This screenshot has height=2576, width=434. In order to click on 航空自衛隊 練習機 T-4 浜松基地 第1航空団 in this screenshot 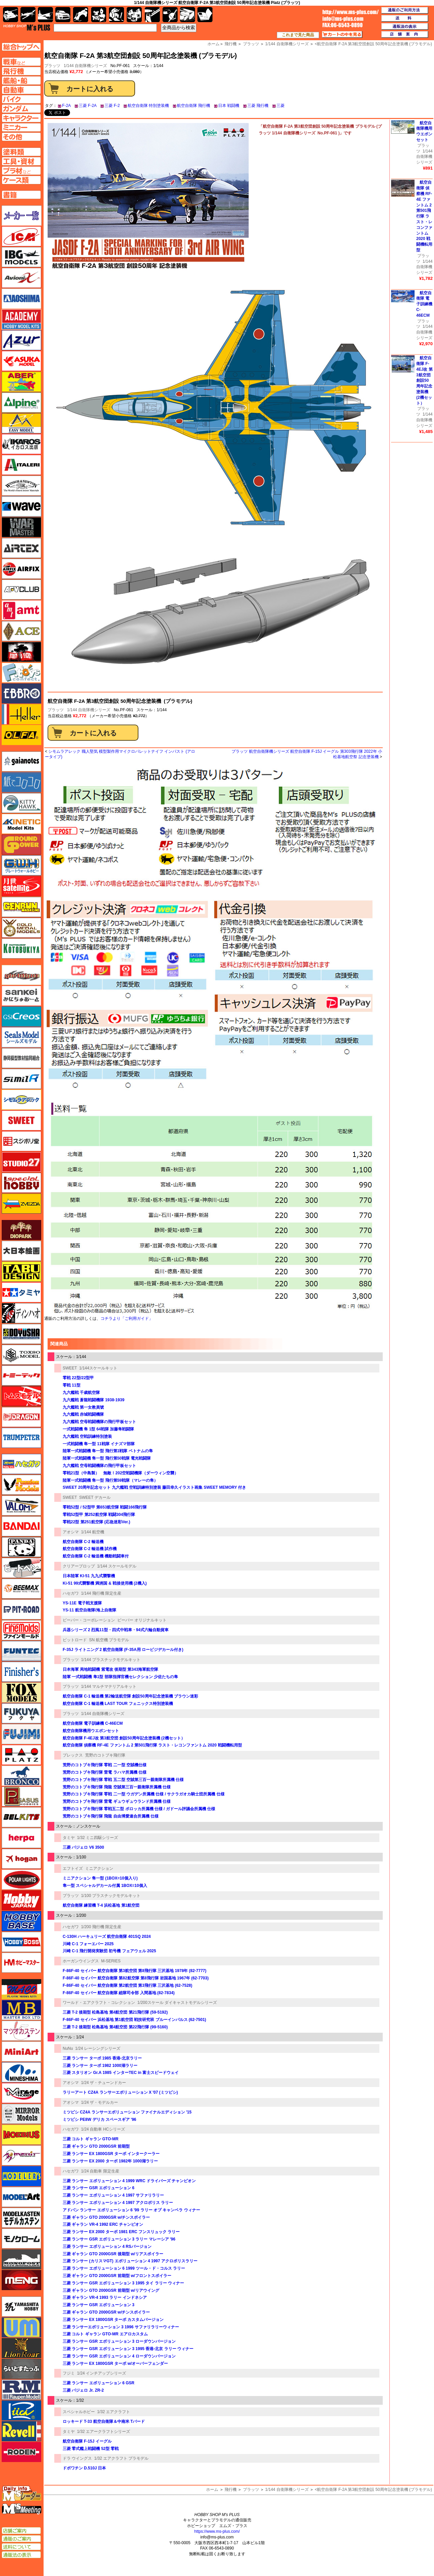, I will do `click(101, 1905)`.